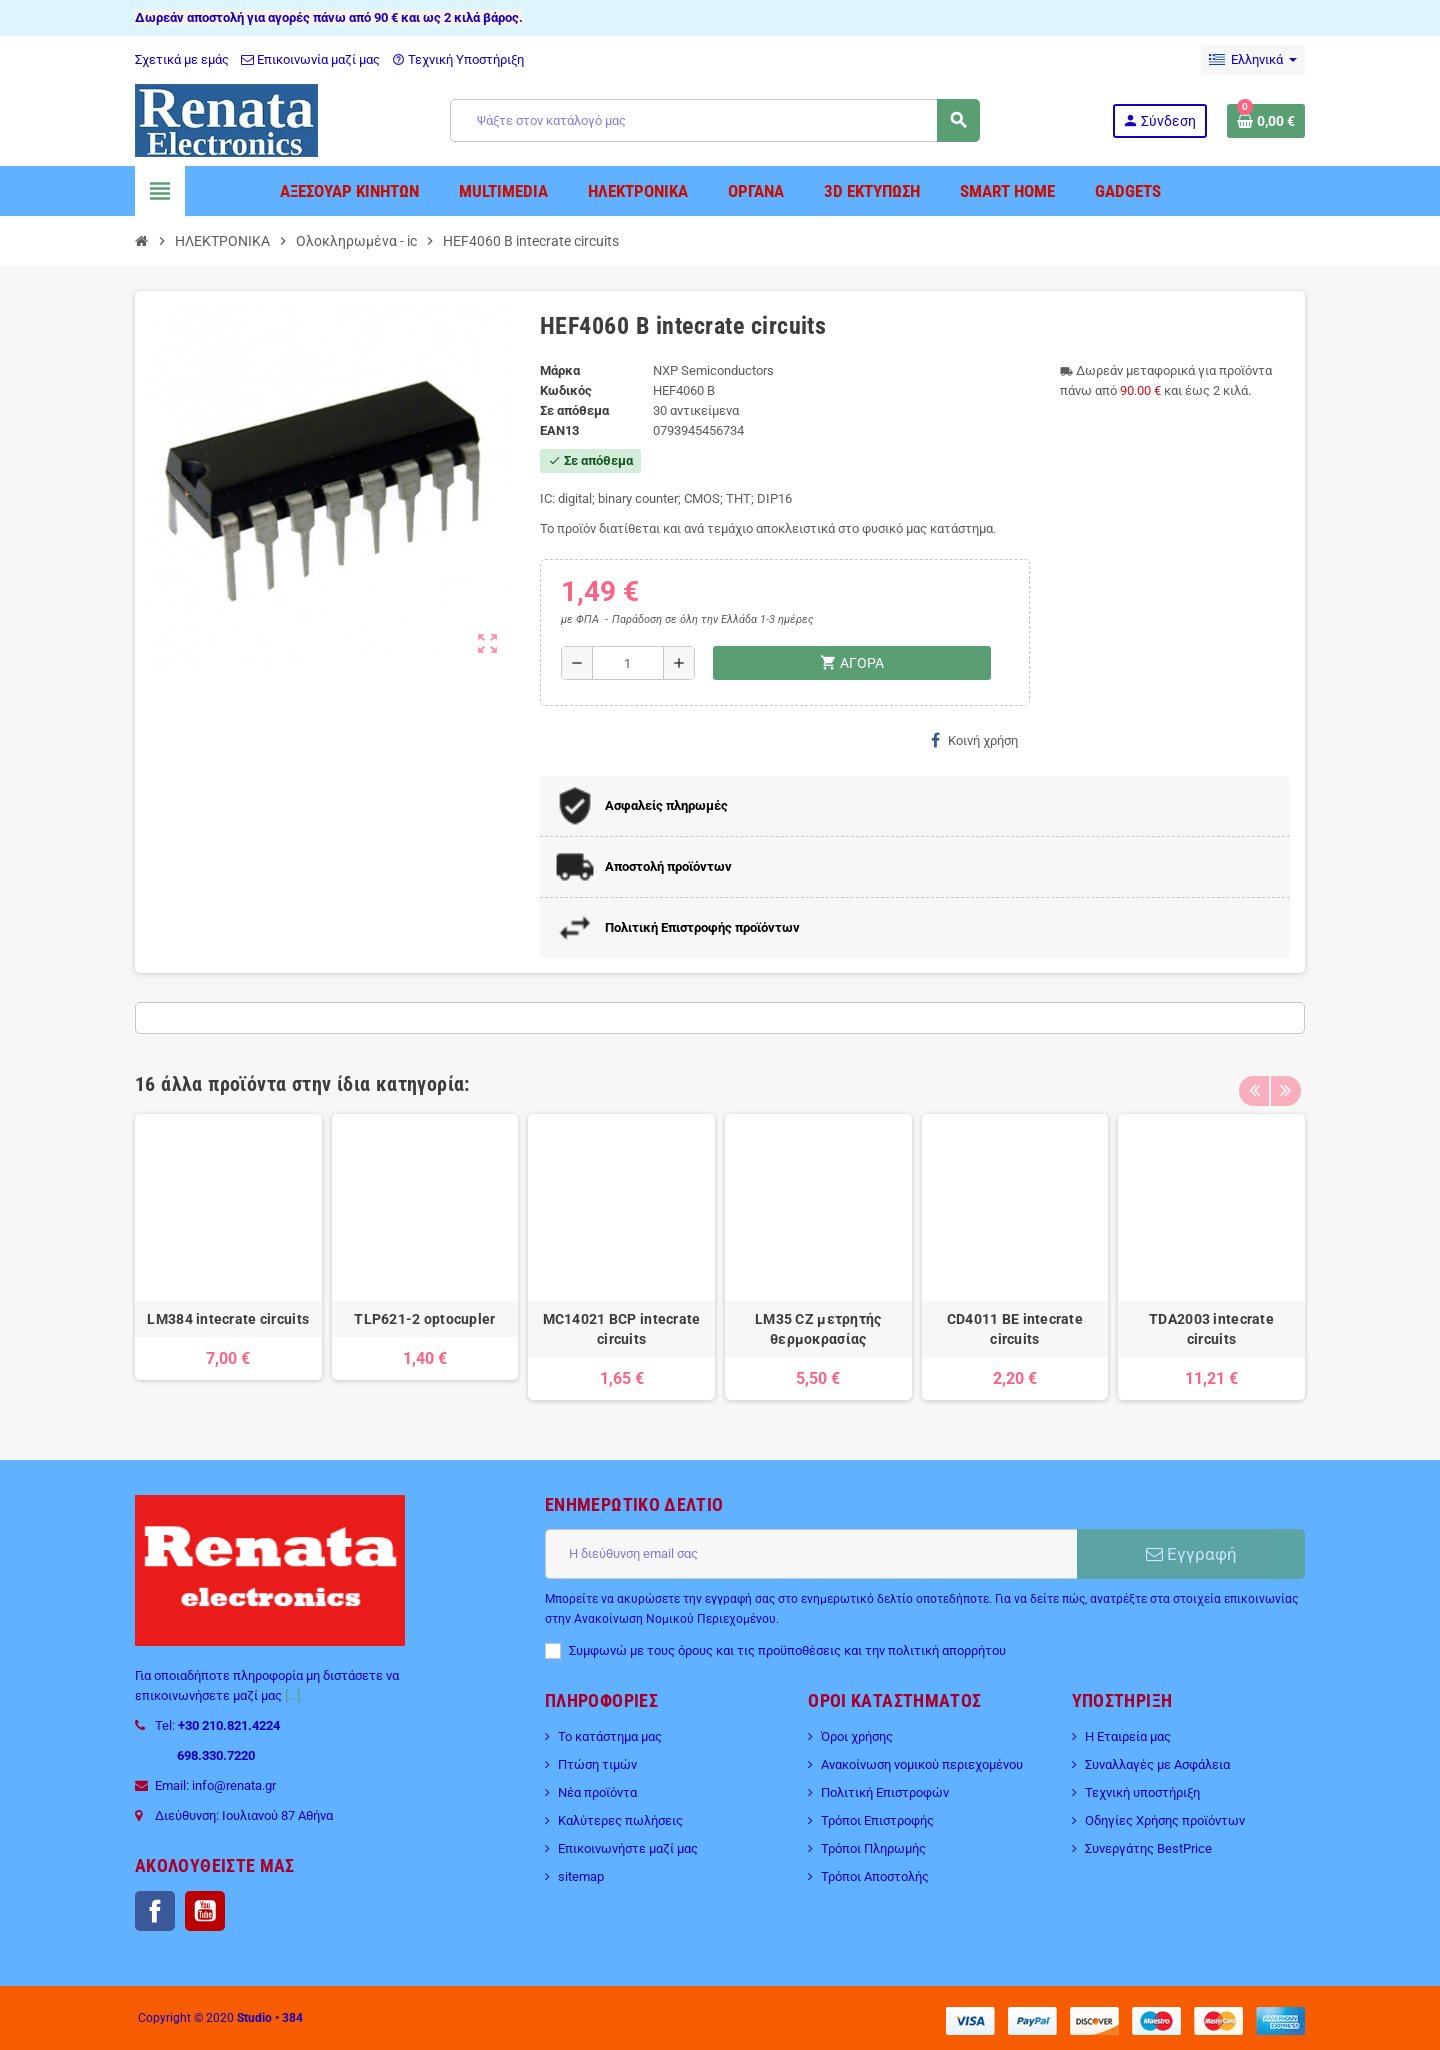  I want to click on ean13, so click(559, 430).